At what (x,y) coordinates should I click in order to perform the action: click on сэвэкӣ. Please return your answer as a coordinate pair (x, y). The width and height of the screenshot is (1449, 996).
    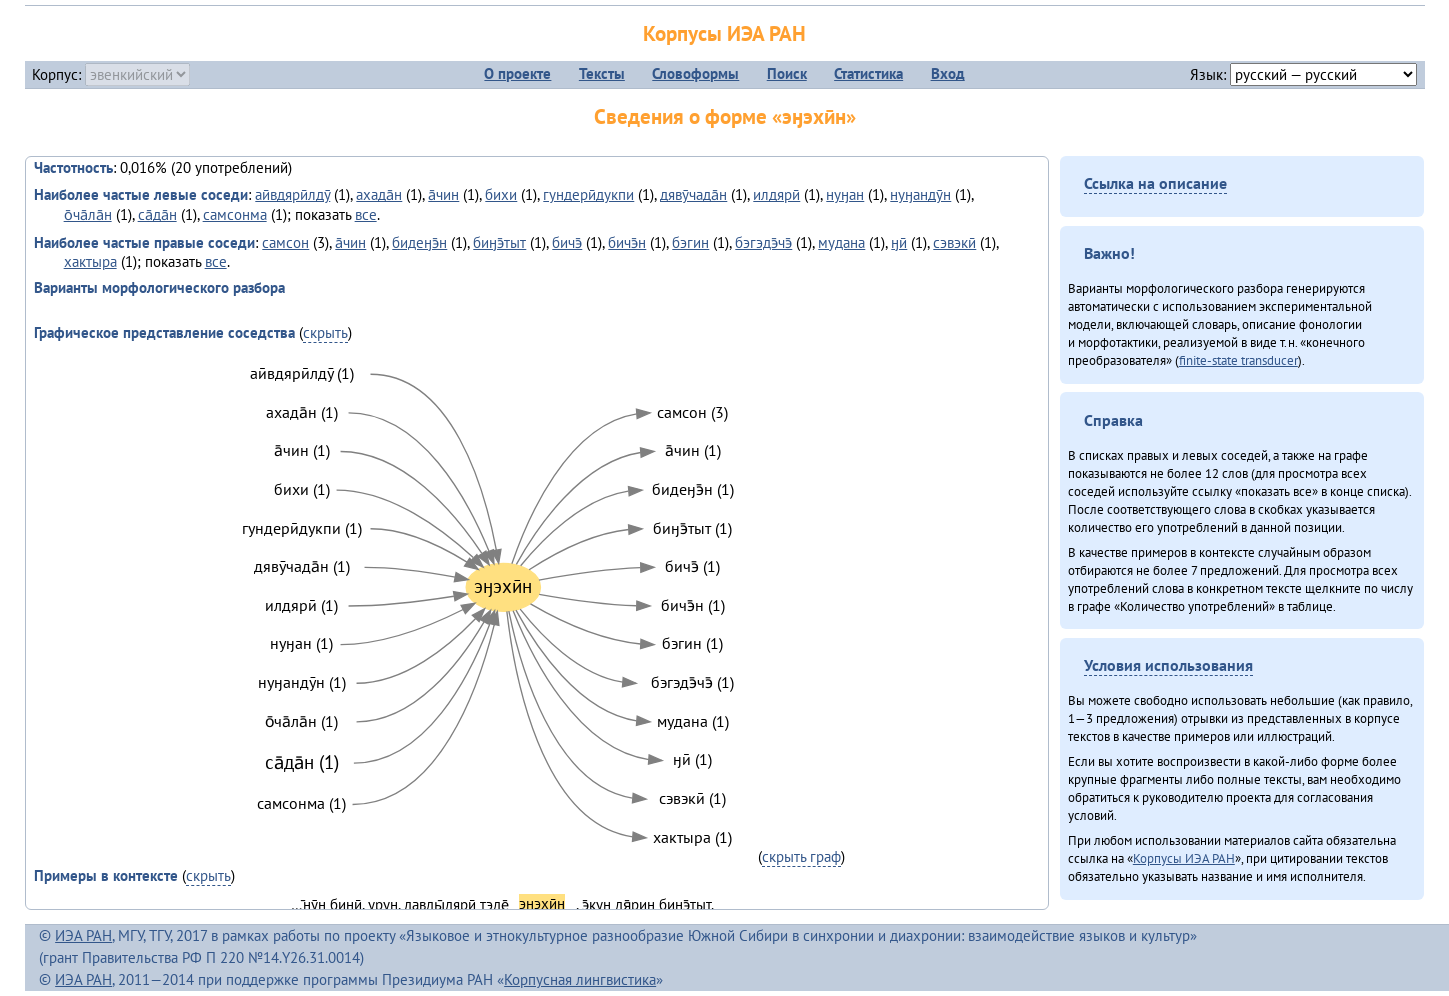
    Looking at the image, I should click on (954, 242).